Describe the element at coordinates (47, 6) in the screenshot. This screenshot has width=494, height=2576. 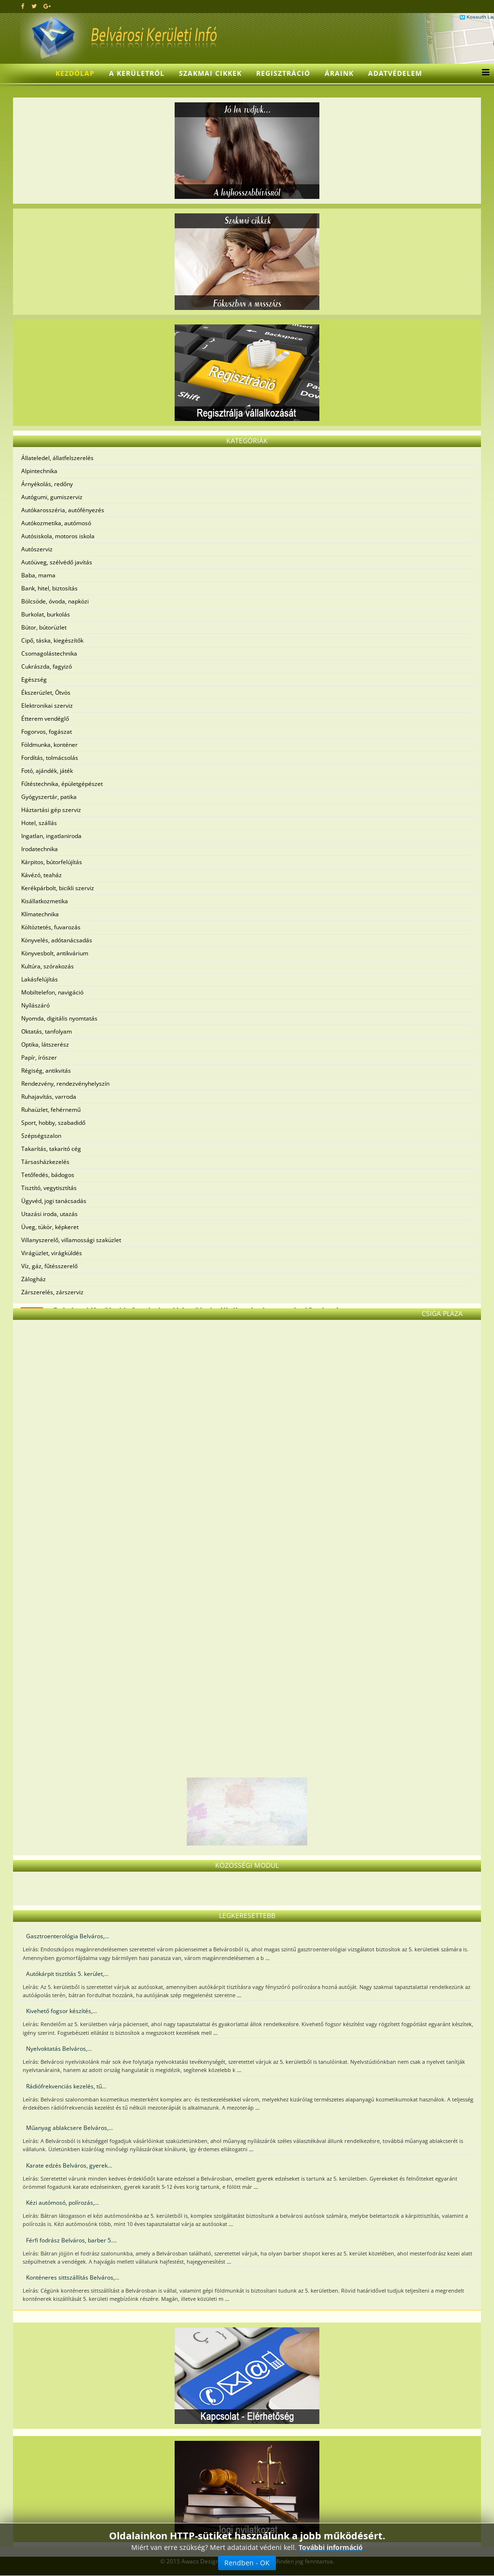
I see `[google plus]` at that location.